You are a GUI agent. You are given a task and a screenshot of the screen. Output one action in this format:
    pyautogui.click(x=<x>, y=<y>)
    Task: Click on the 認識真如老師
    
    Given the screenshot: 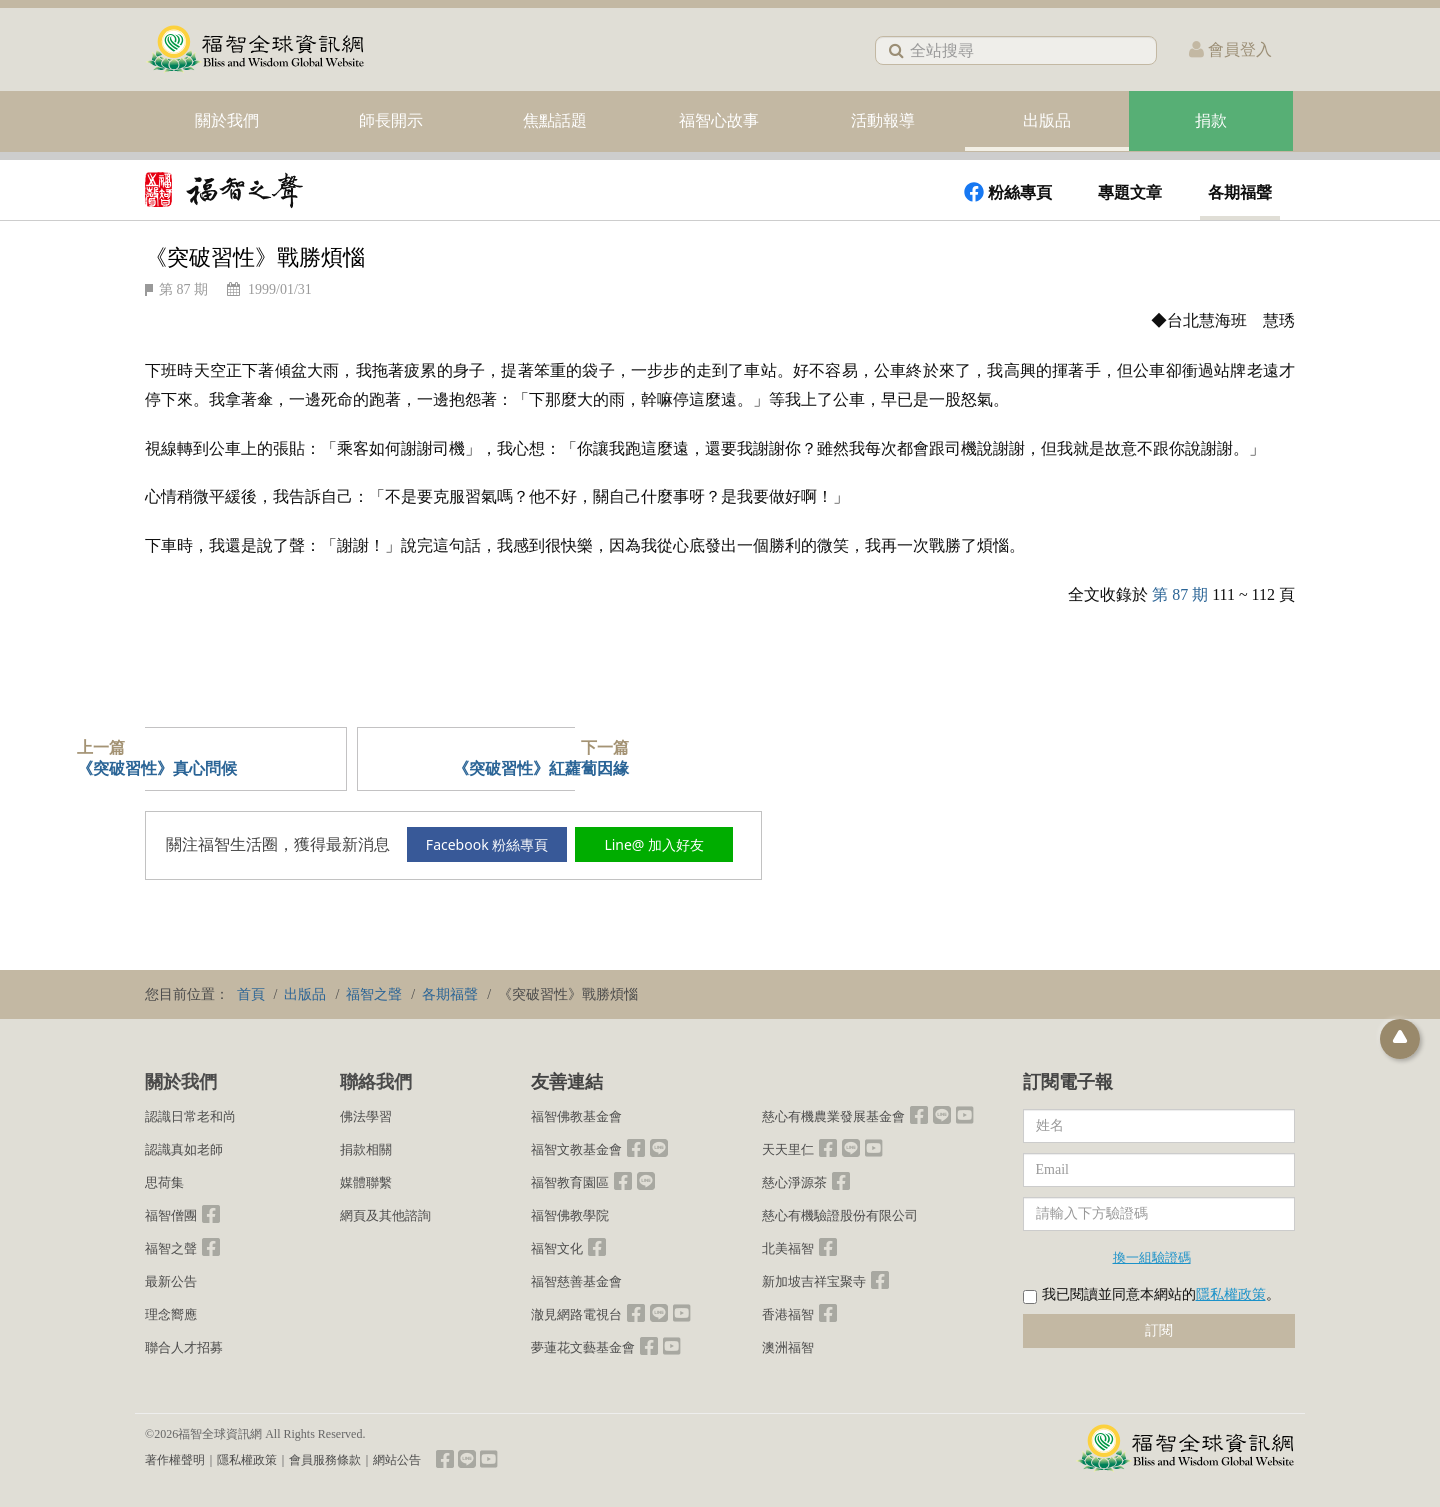 What is the action you would take?
    pyautogui.click(x=184, y=1149)
    